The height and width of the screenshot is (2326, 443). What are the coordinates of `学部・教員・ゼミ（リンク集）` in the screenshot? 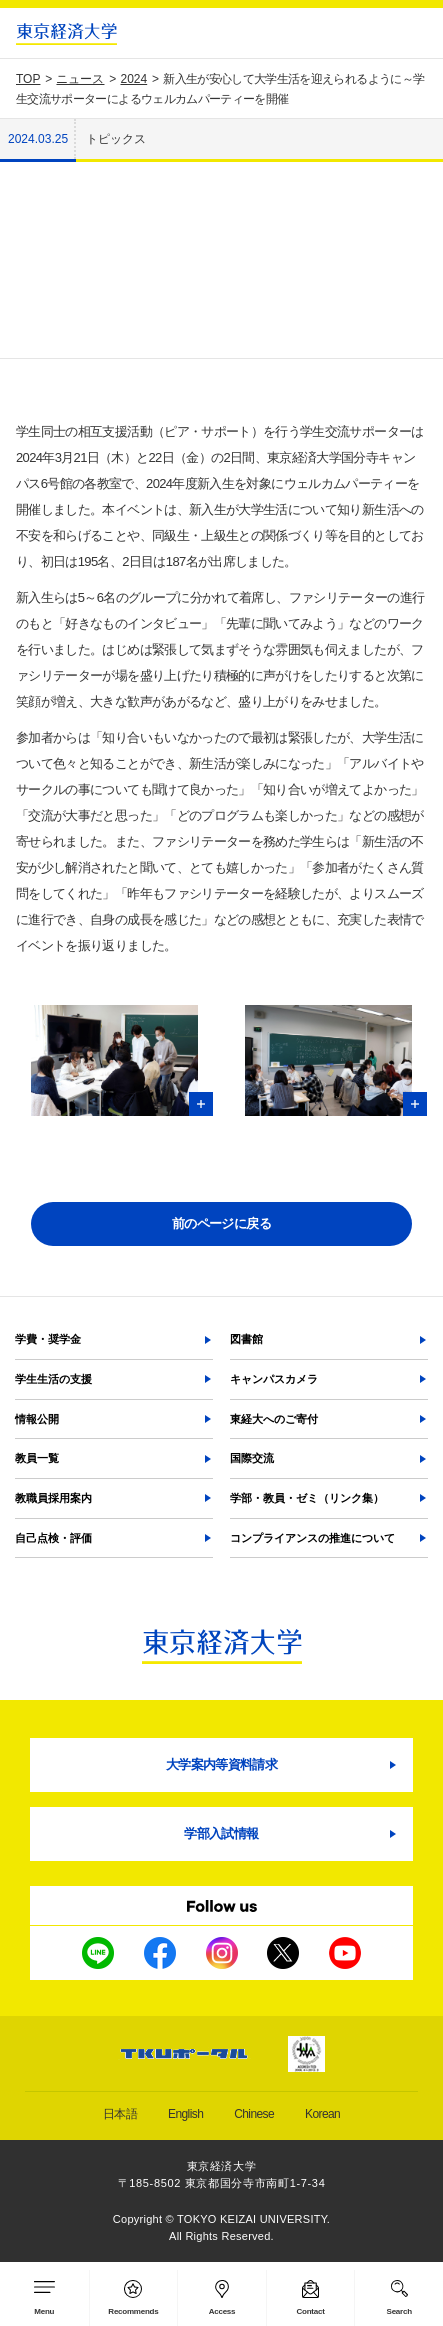 It's located at (307, 1498).